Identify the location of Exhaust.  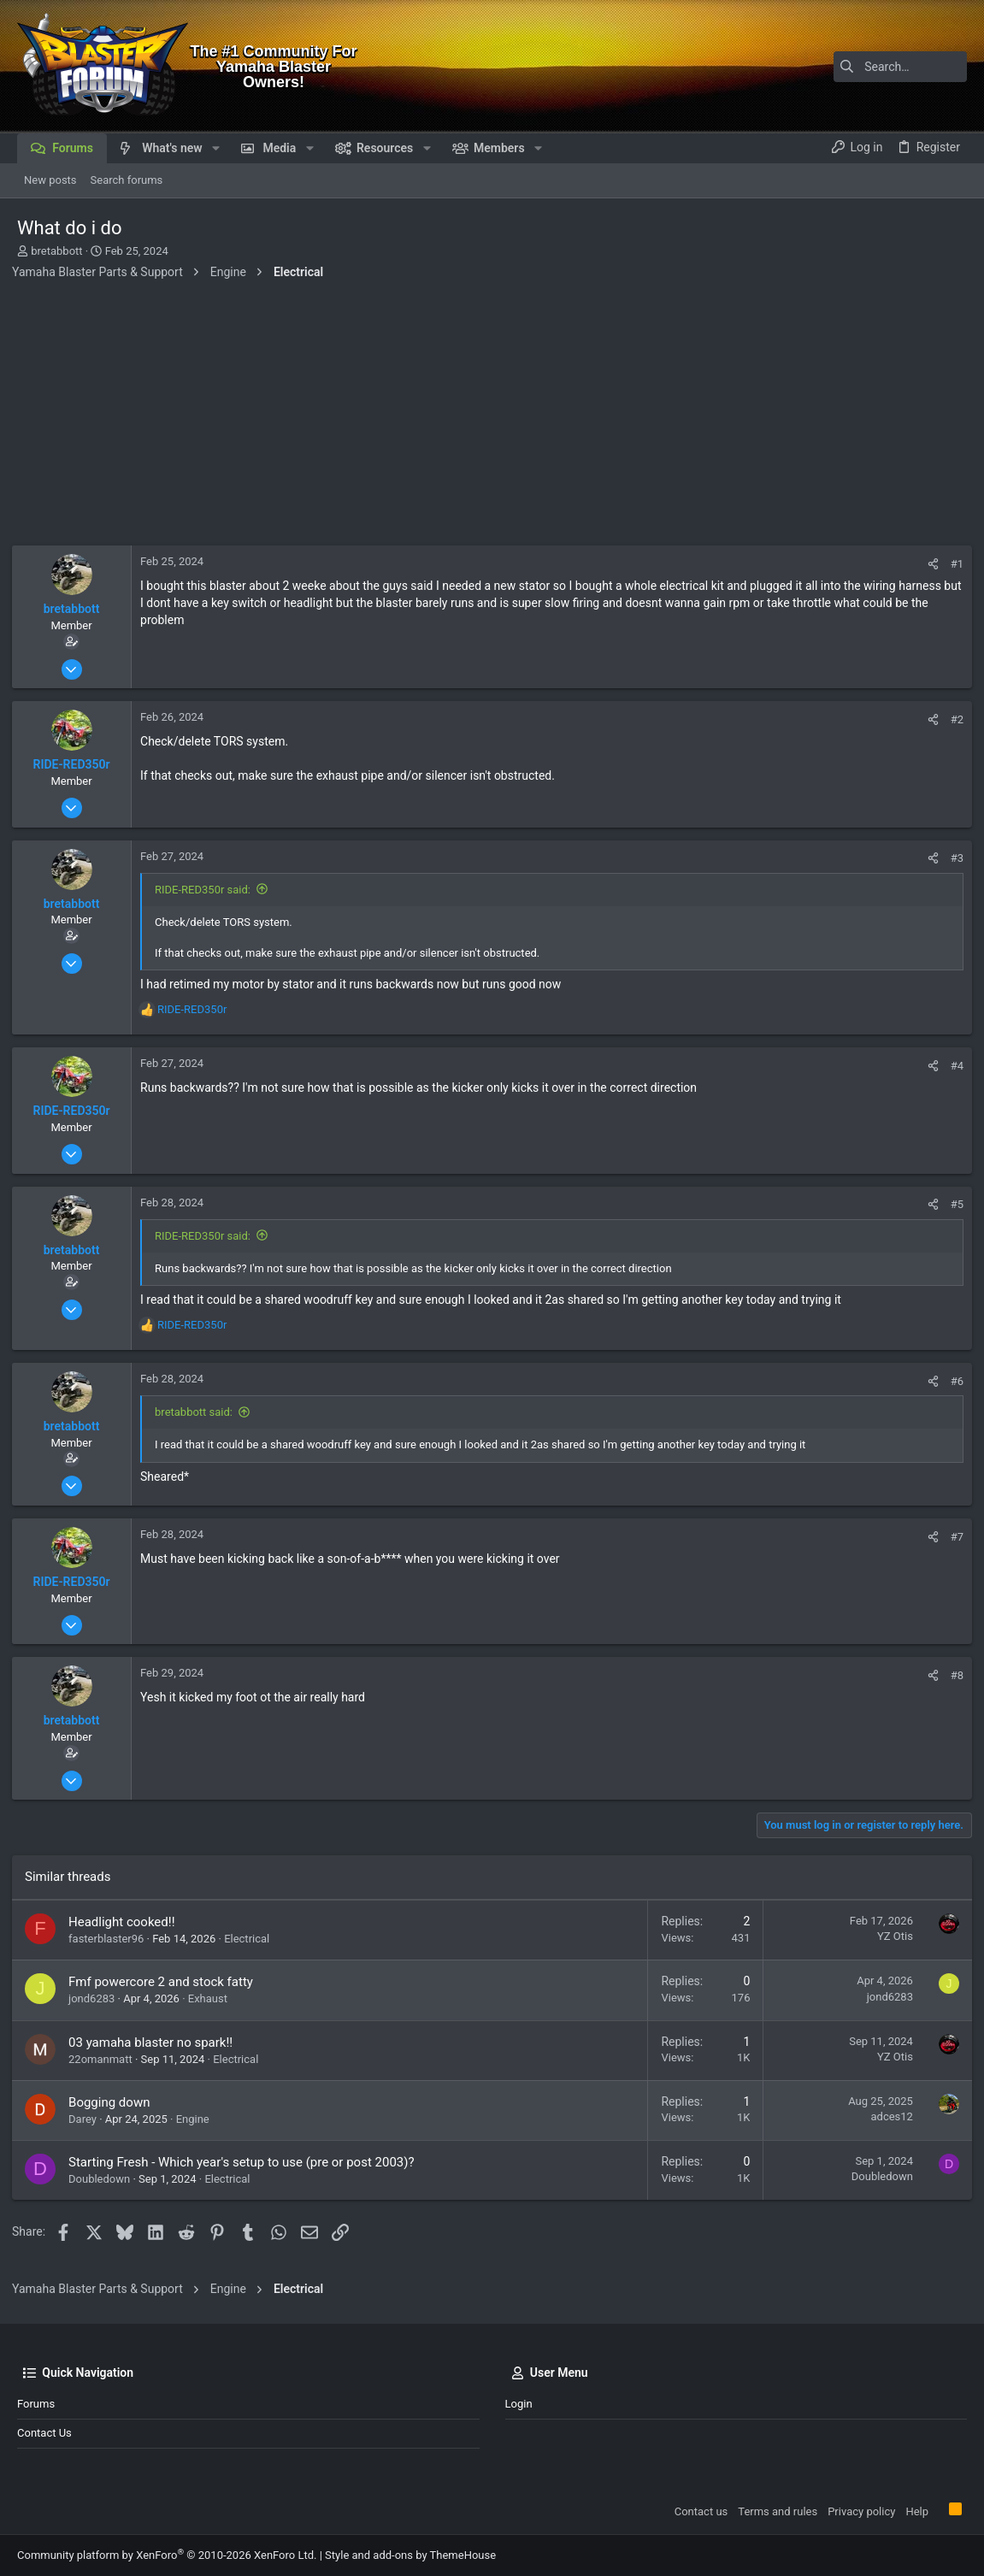
(213, 1998).